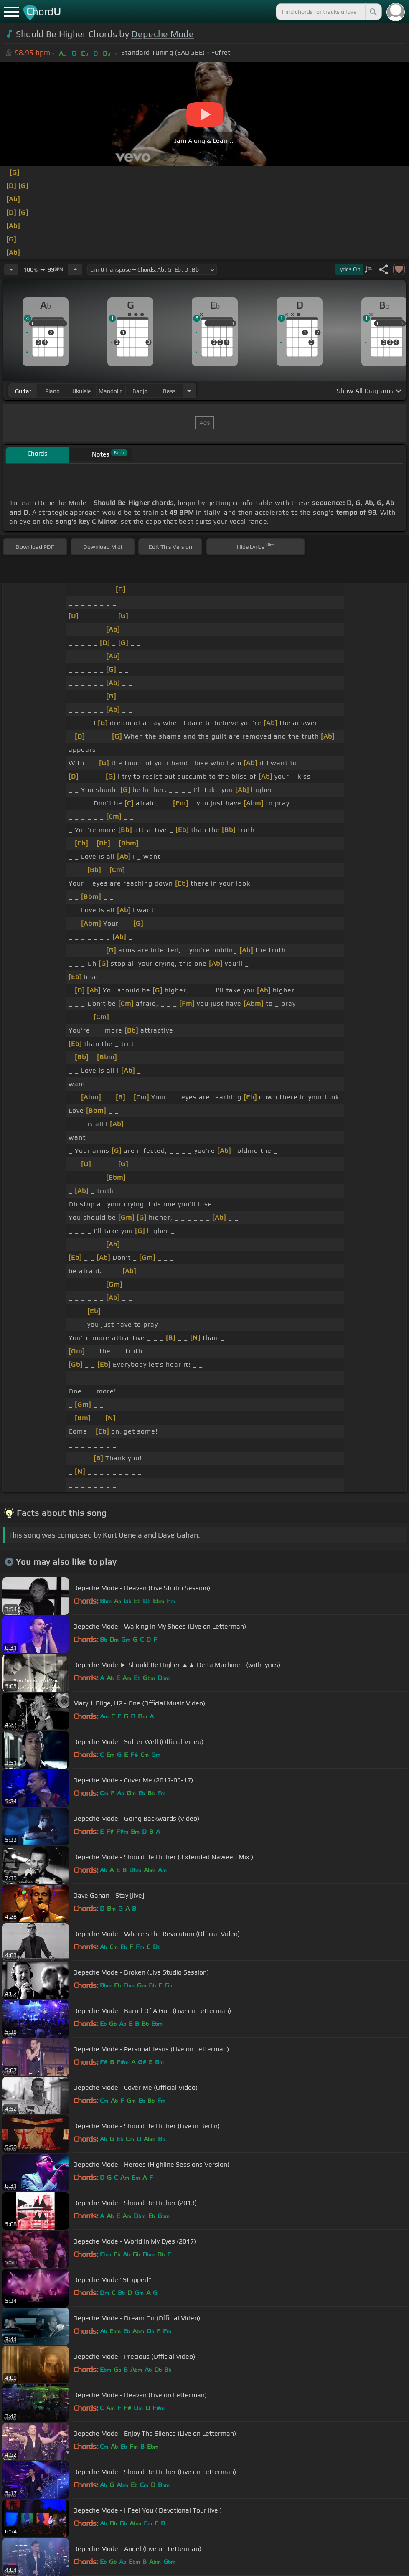 This screenshot has height=2576, width=409. I want to click on ukulele, so click(81, 391).